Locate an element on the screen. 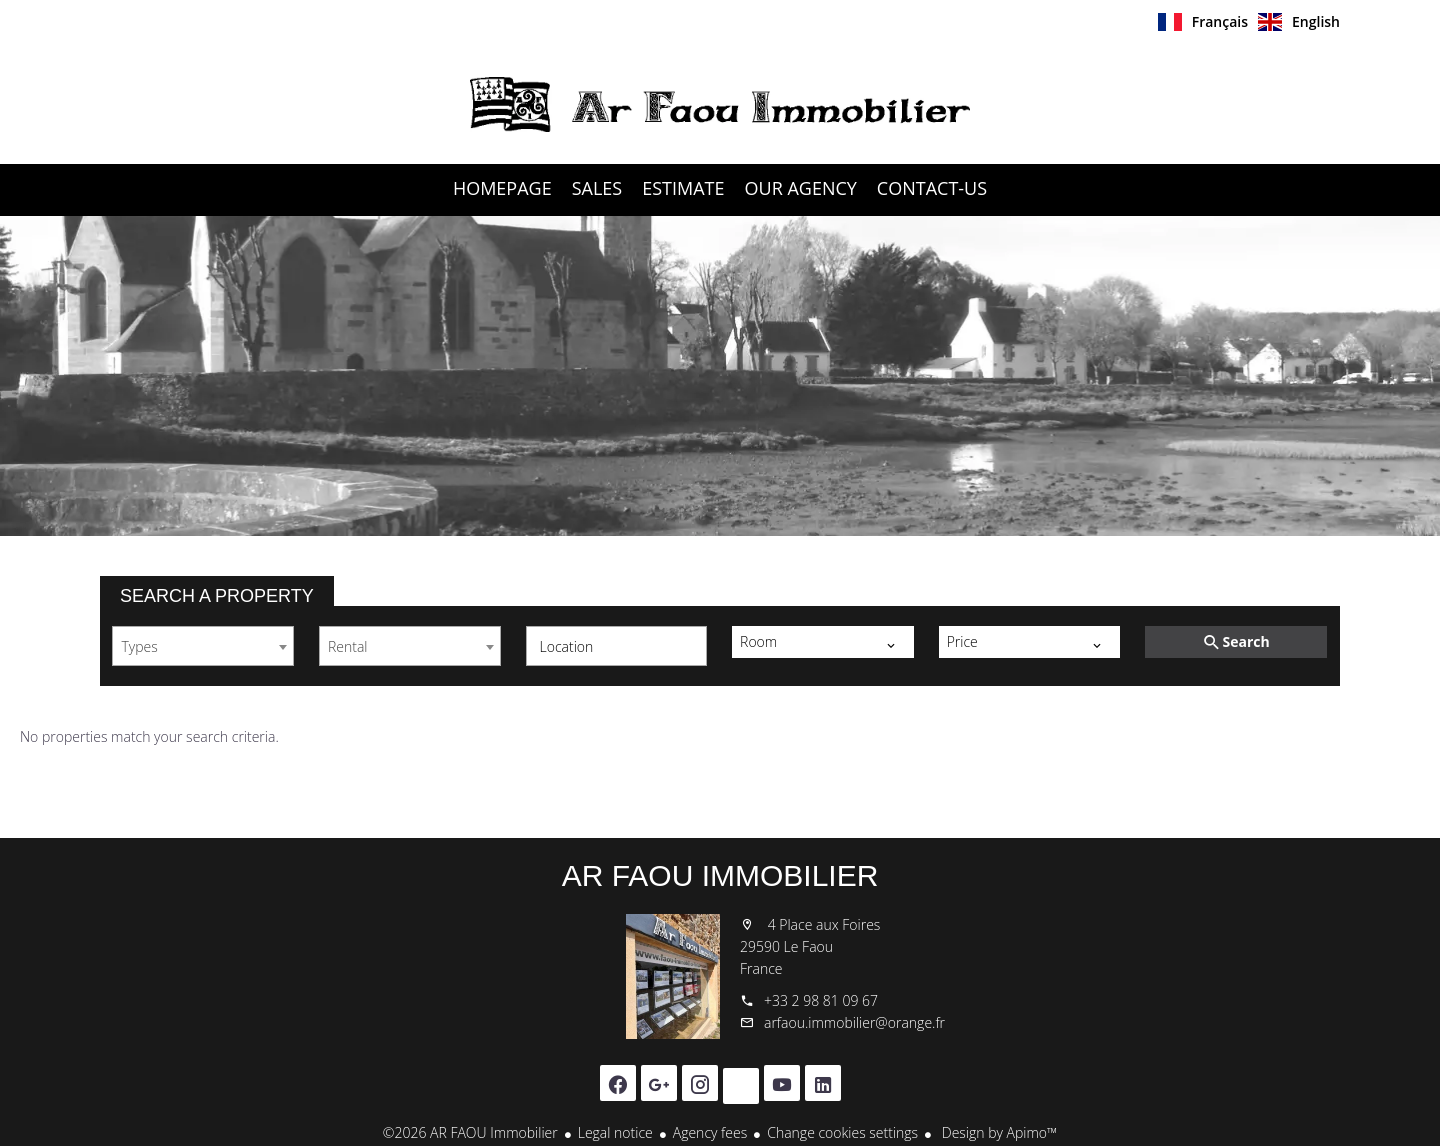 This screenshot has width=1440, height=1146. AR FAOU Immobilier is located at coordinates (720, 875).